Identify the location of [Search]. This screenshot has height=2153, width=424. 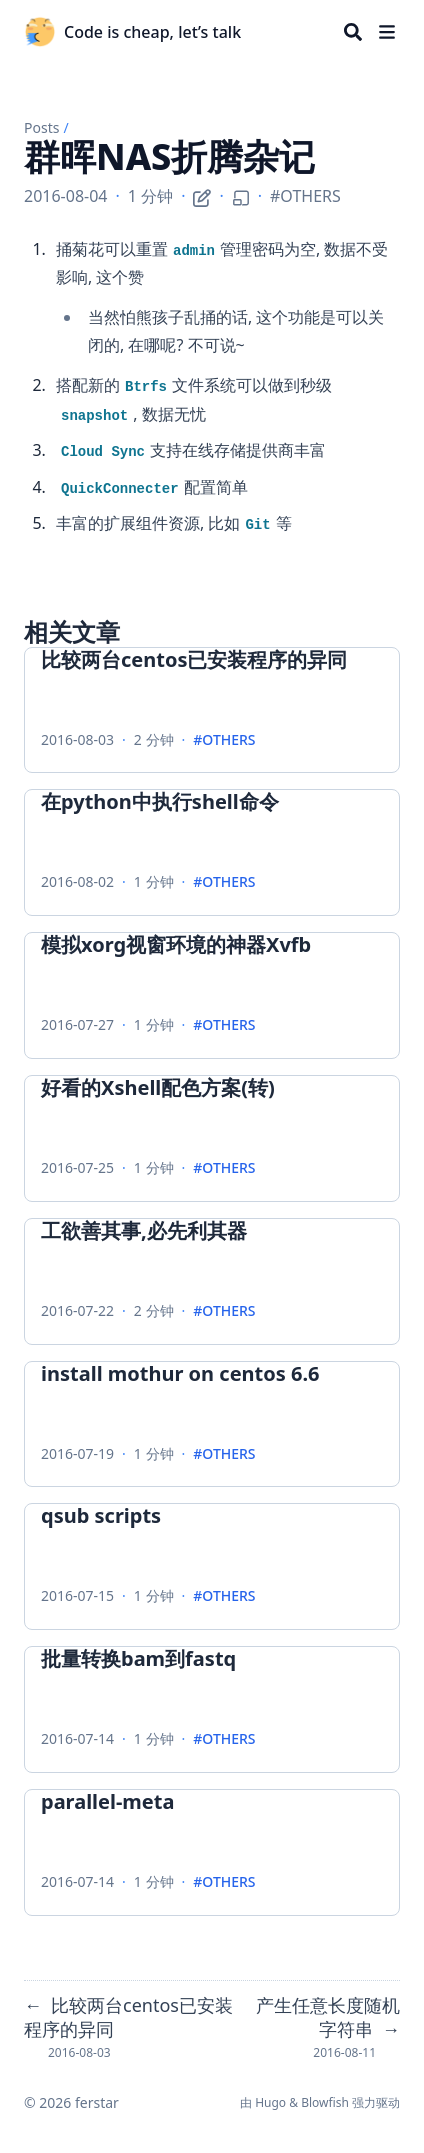
(353, 32).